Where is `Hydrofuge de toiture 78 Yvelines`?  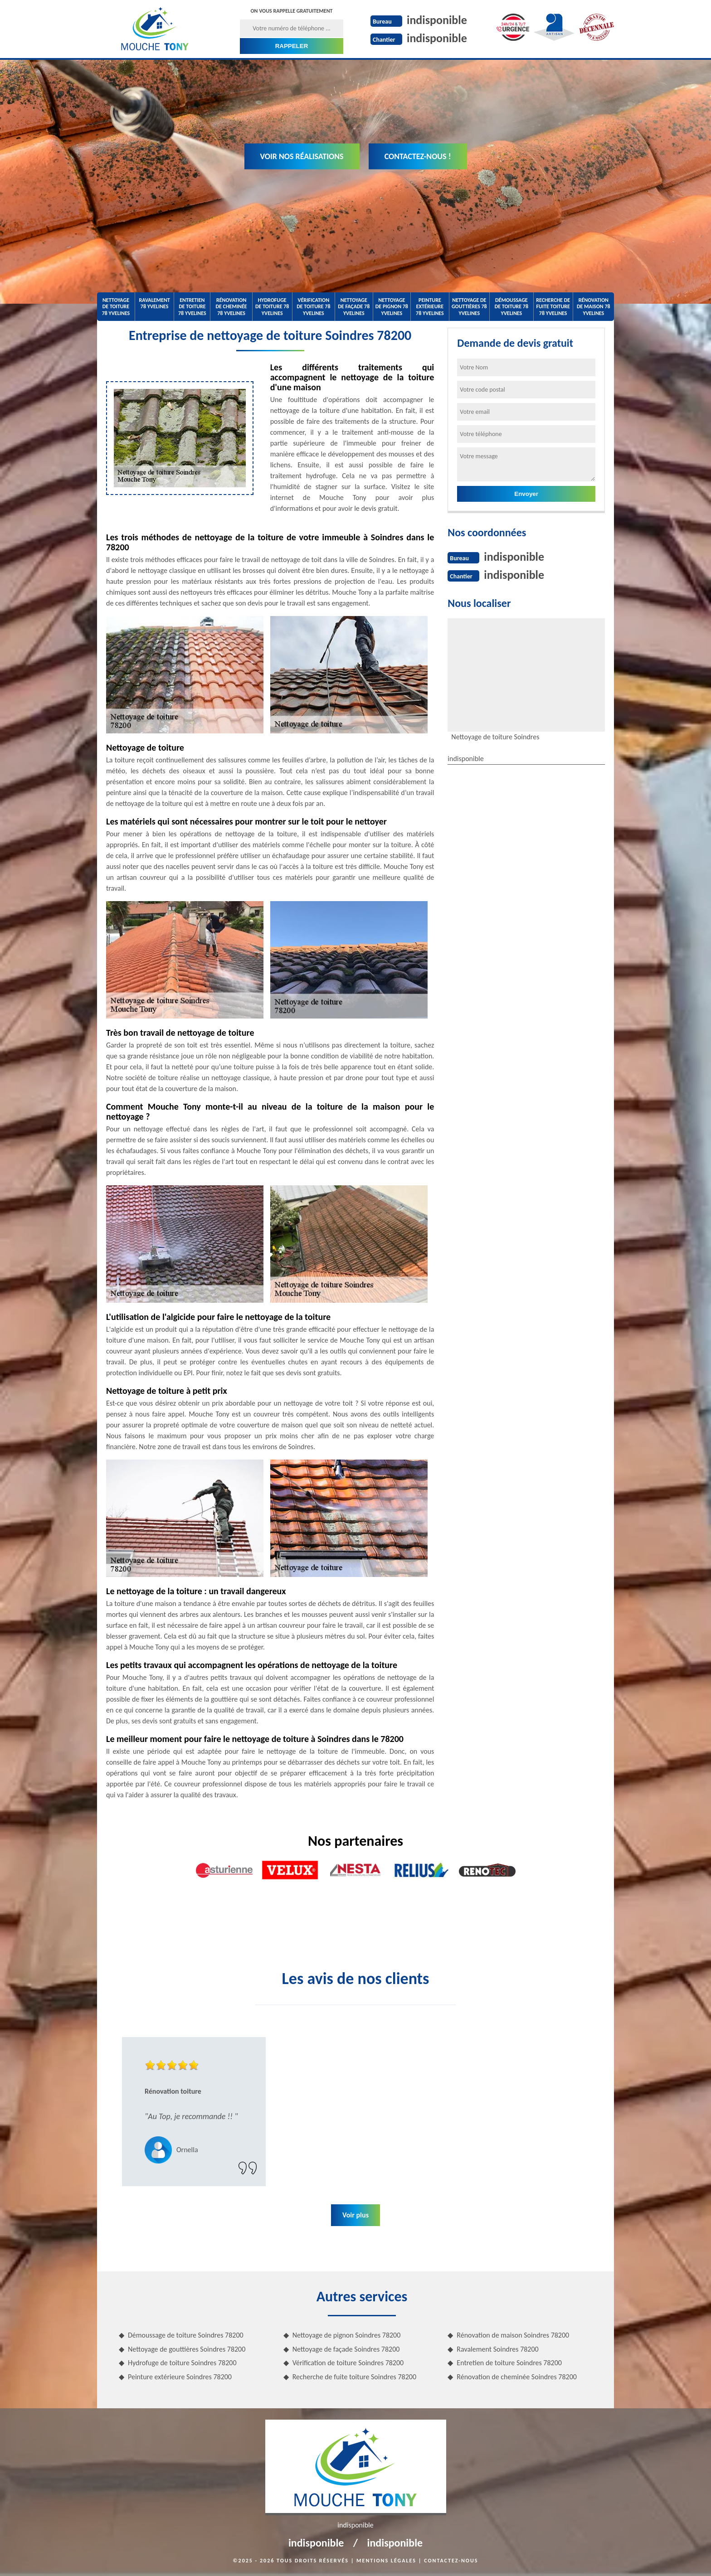 Hydrofuge de toiture 78 Yvelines is located at coordinates (272, 306).